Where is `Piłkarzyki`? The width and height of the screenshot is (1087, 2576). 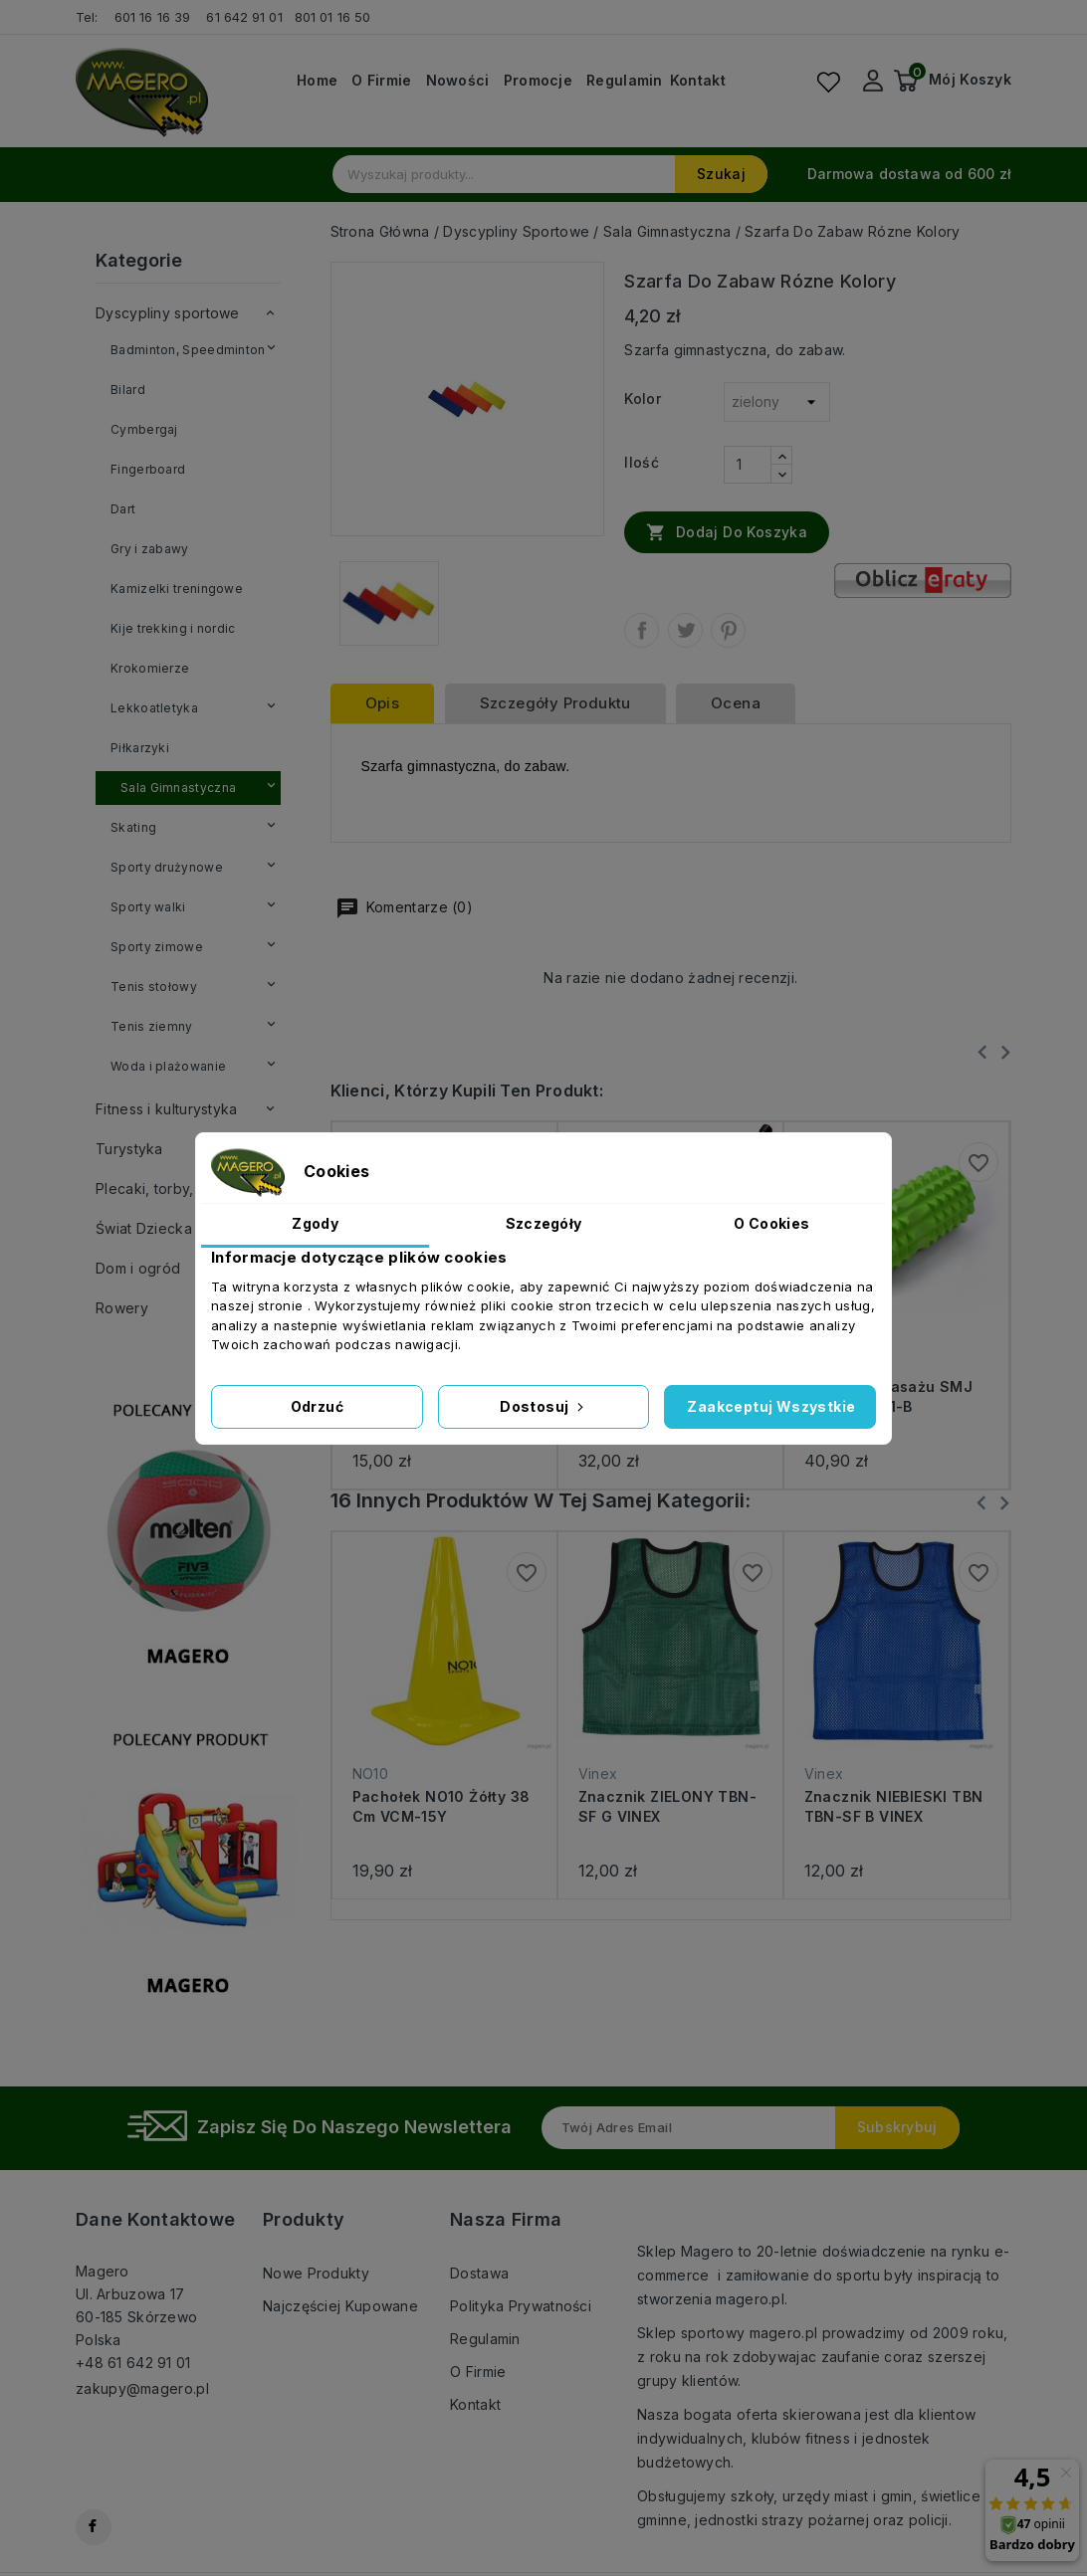 Piłkarzyki is located at coordinates (139, 747).